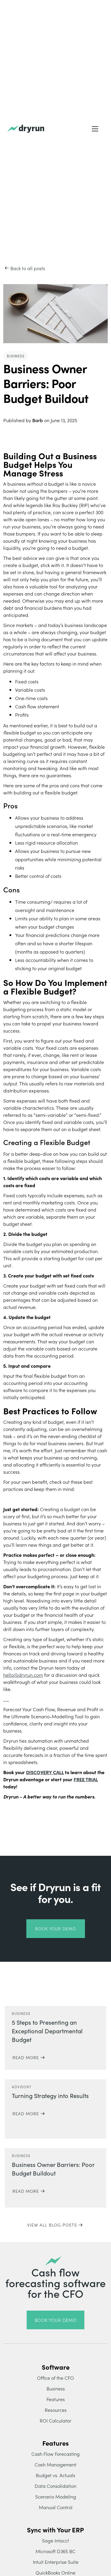 This screenshot has height=2576, width=111. I want to click on [home], so click(25, 129).